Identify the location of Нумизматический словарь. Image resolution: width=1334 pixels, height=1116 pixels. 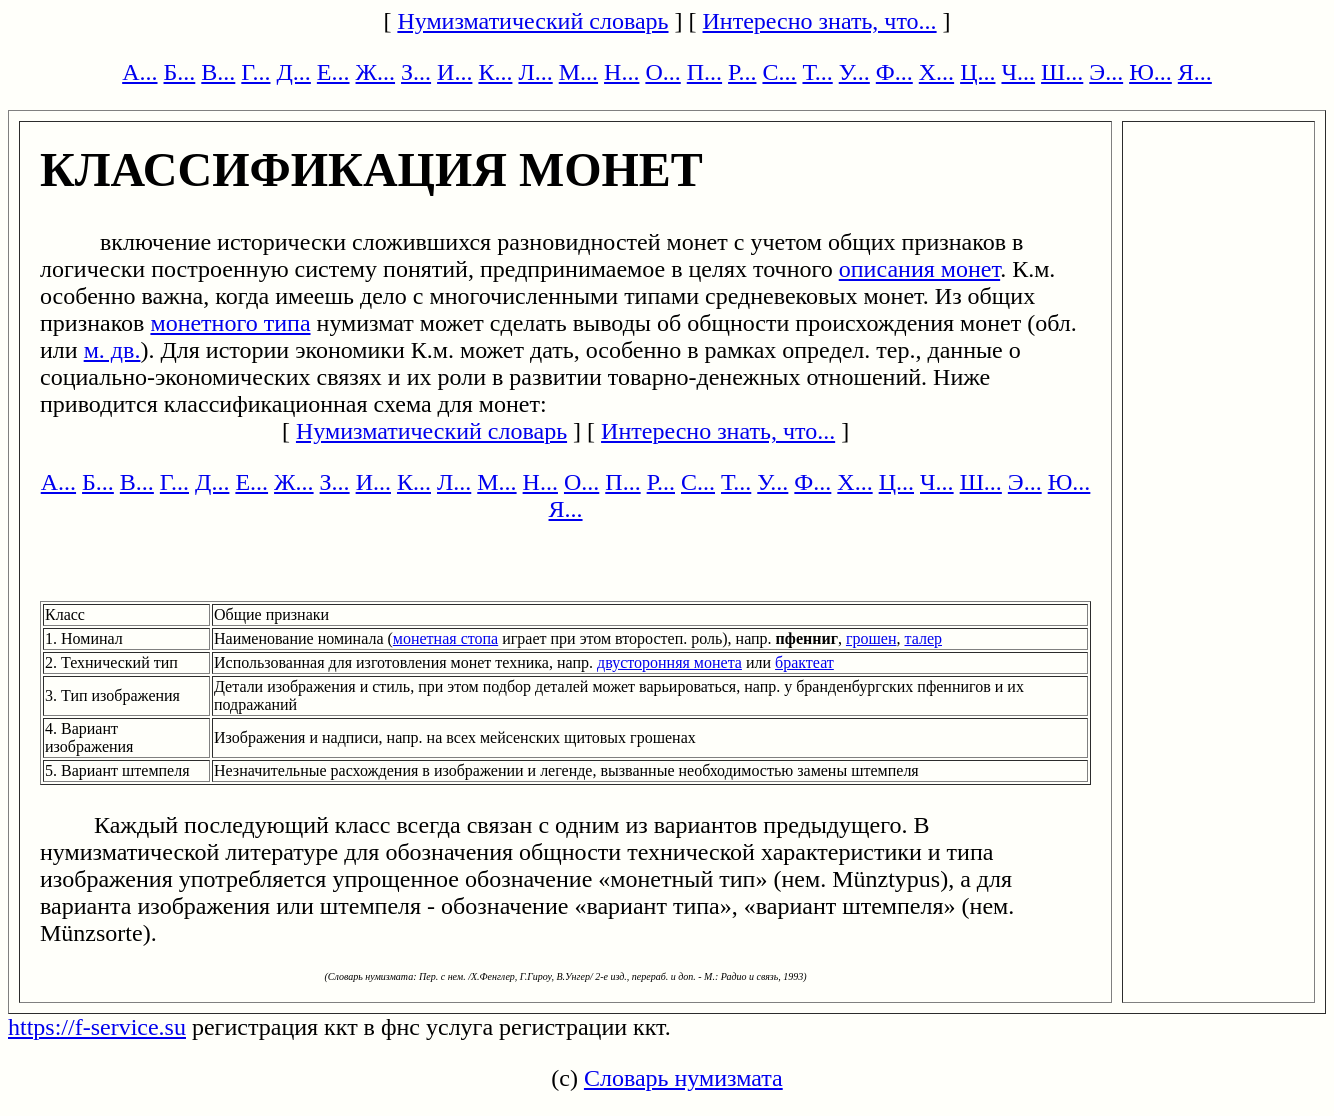
(532, 21).